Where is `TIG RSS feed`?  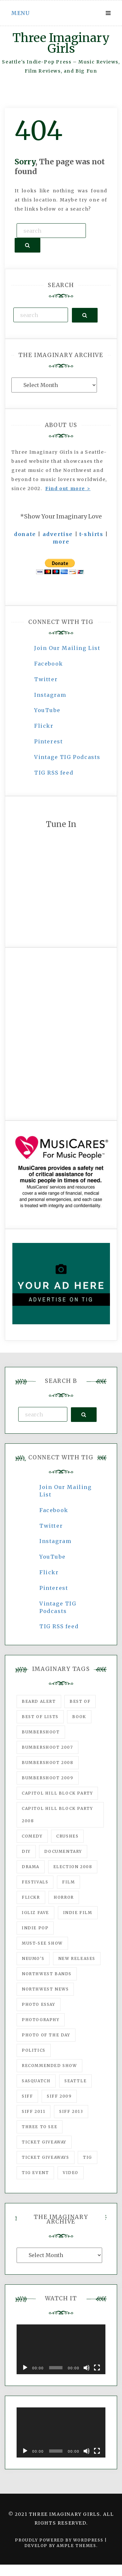
TIG RSS feed is located at coordinates (53, 772).